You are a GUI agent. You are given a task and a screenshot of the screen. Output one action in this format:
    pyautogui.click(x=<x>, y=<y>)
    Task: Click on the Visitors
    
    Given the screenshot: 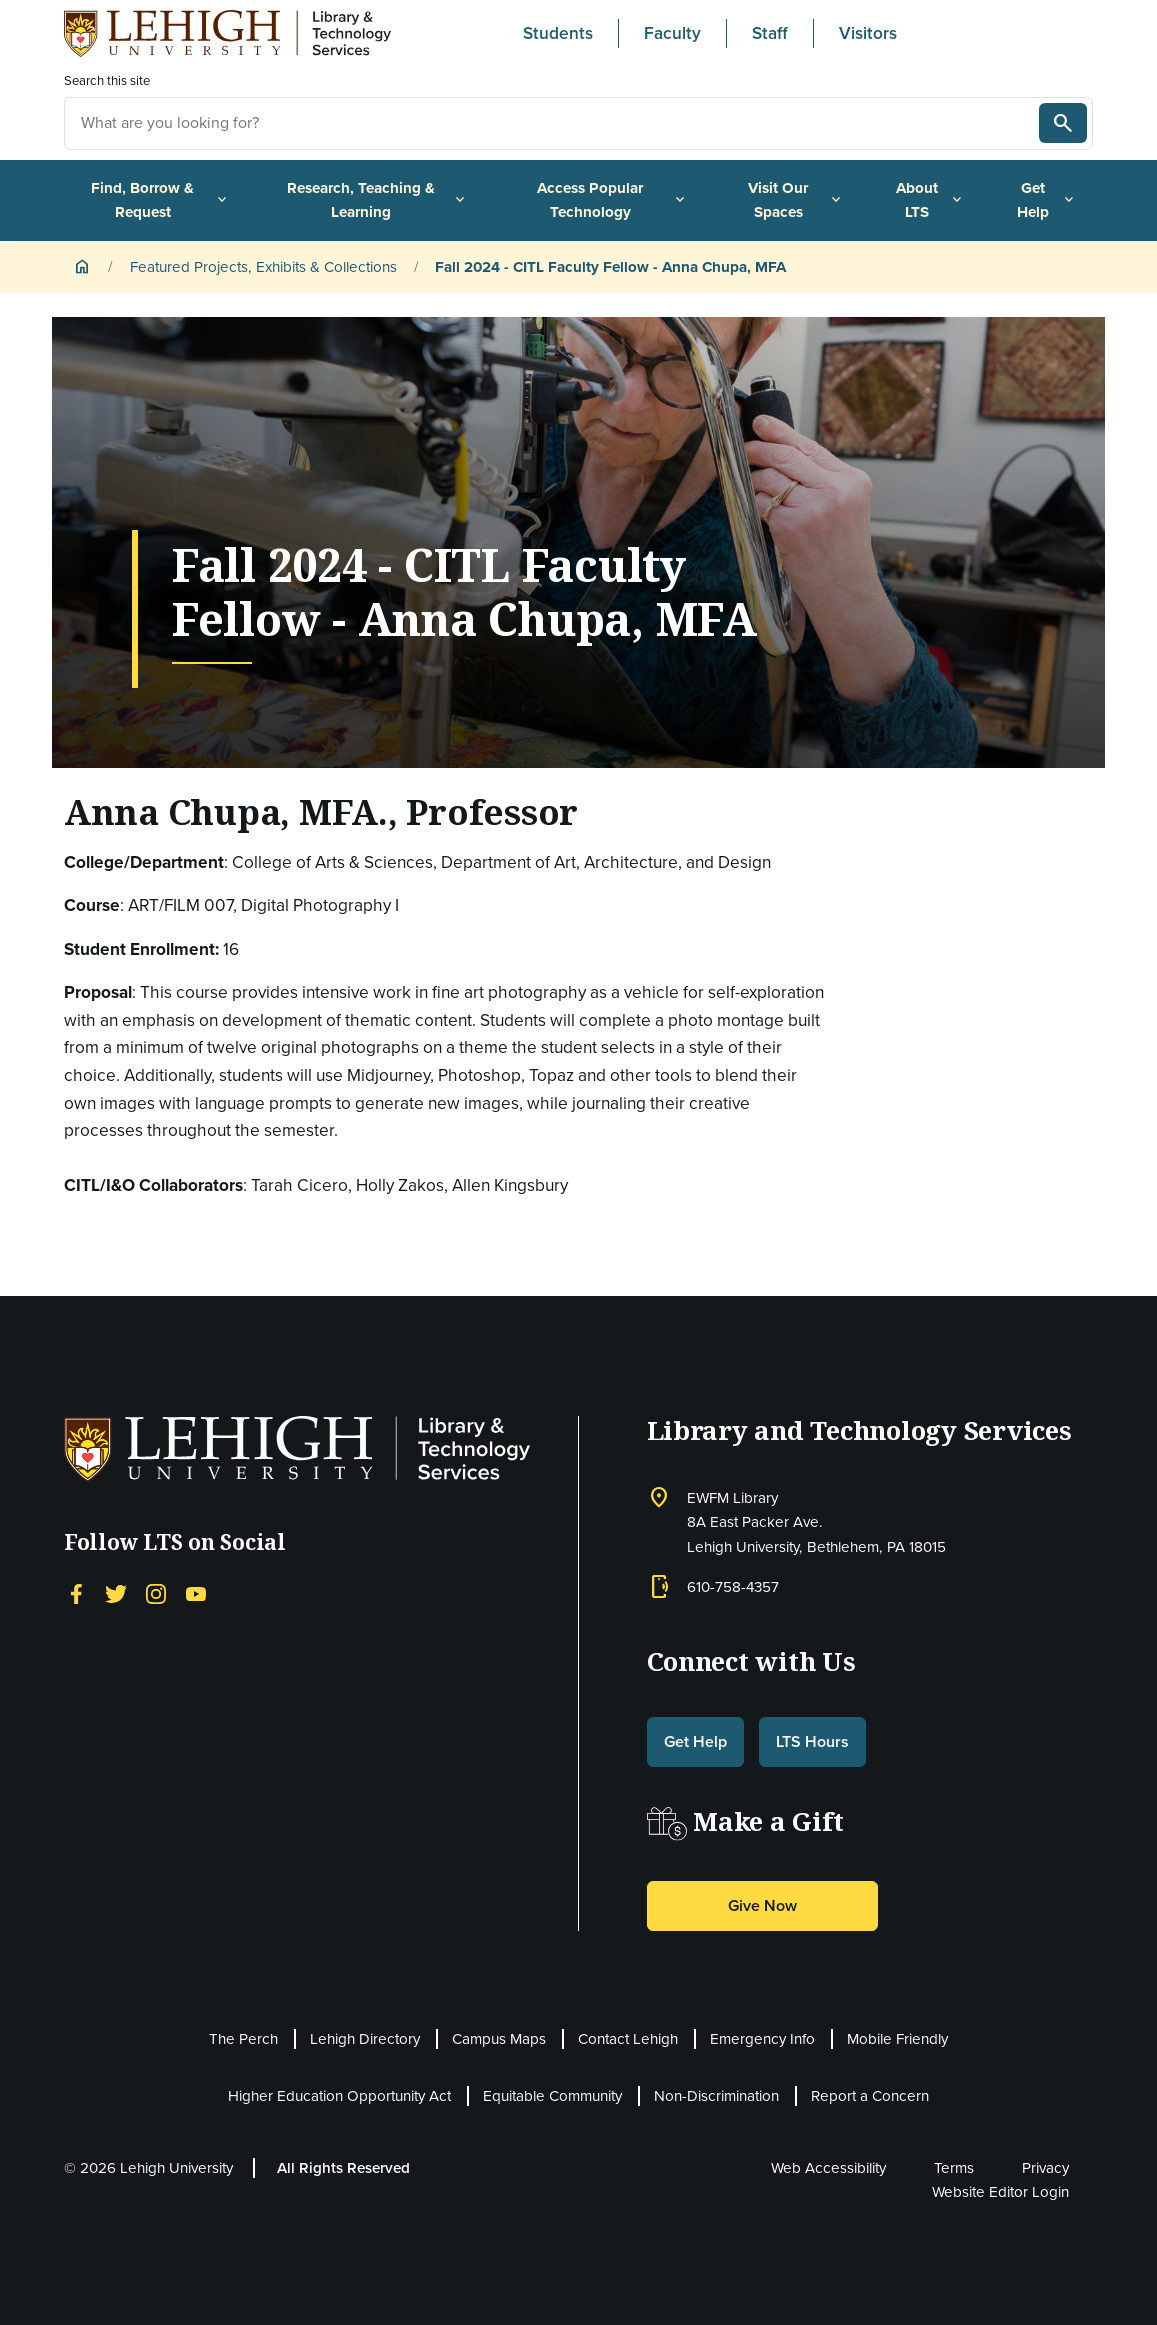 What is the action you would take?
    pyautogui.click(x=868, y=33)
    